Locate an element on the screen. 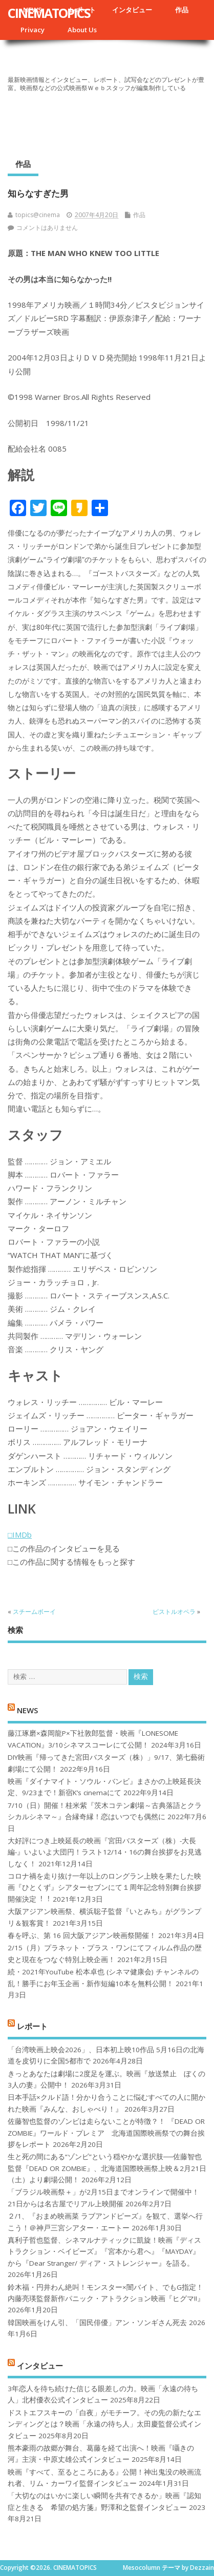 This screenshot has height=2576, width=214. インタビュー is located at coordinates (132, 9).